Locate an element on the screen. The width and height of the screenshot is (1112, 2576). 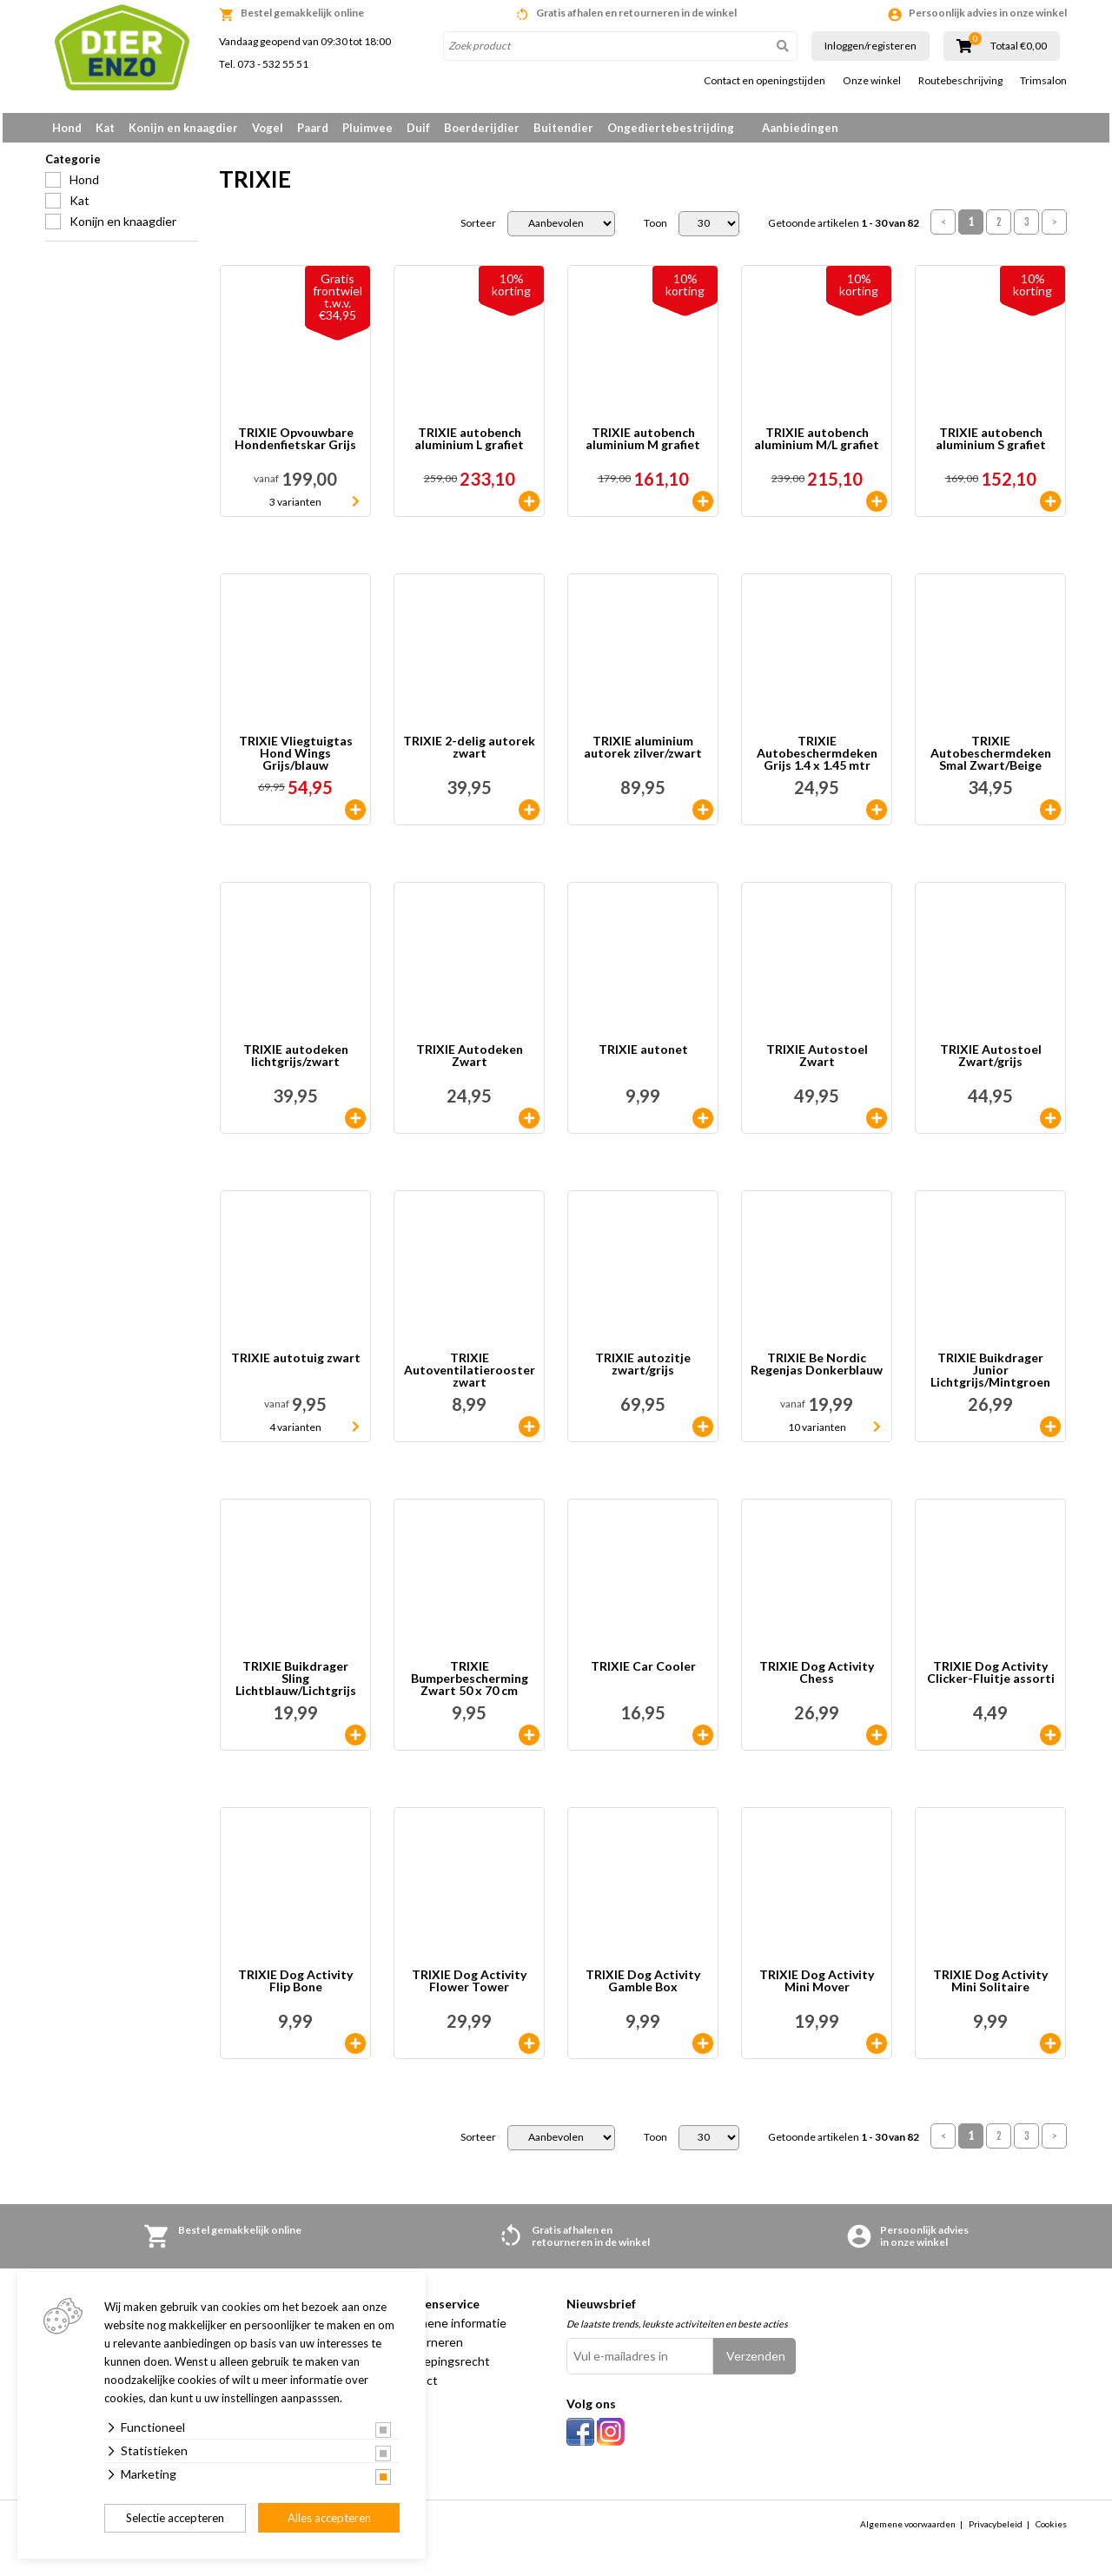
TRIXIE Bumperbescherming Zwart 50 x 70 cm is located at coordinates (469, 1684).